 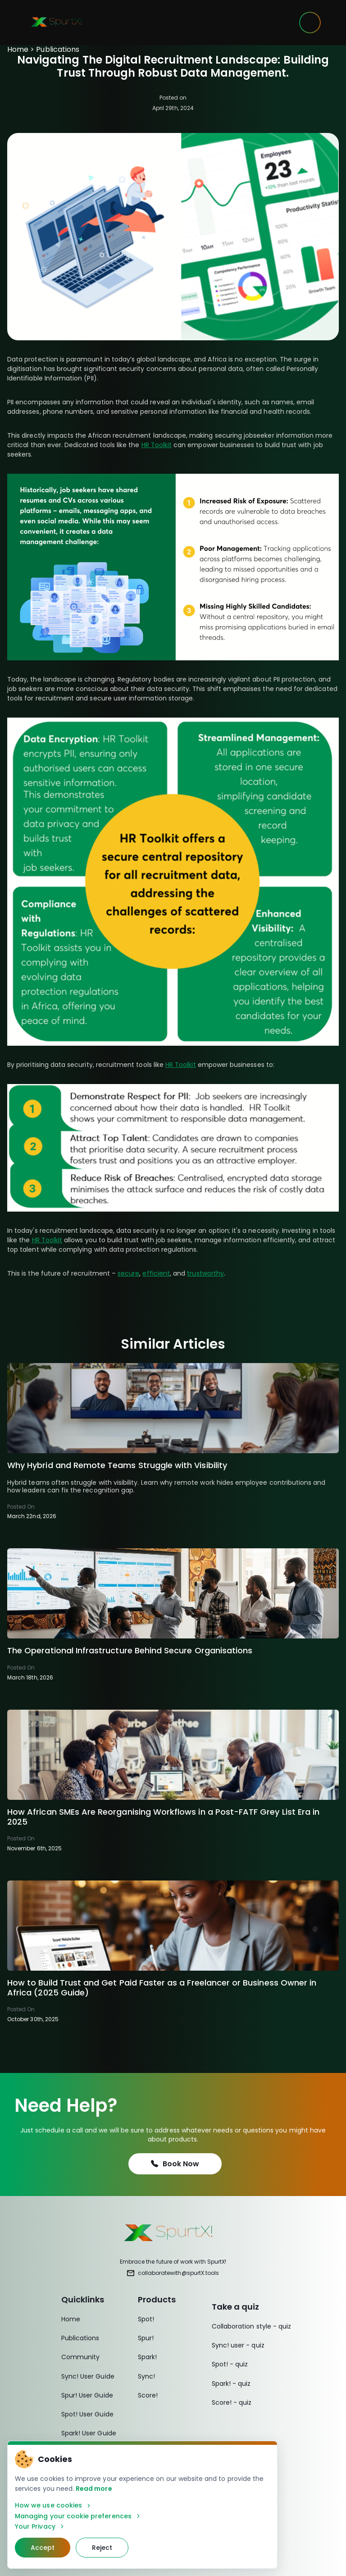 What do you see at coordinates (230, 2364) in the screenshot?
I see `Spot! - quiz` at bounding box center [230, 2364].